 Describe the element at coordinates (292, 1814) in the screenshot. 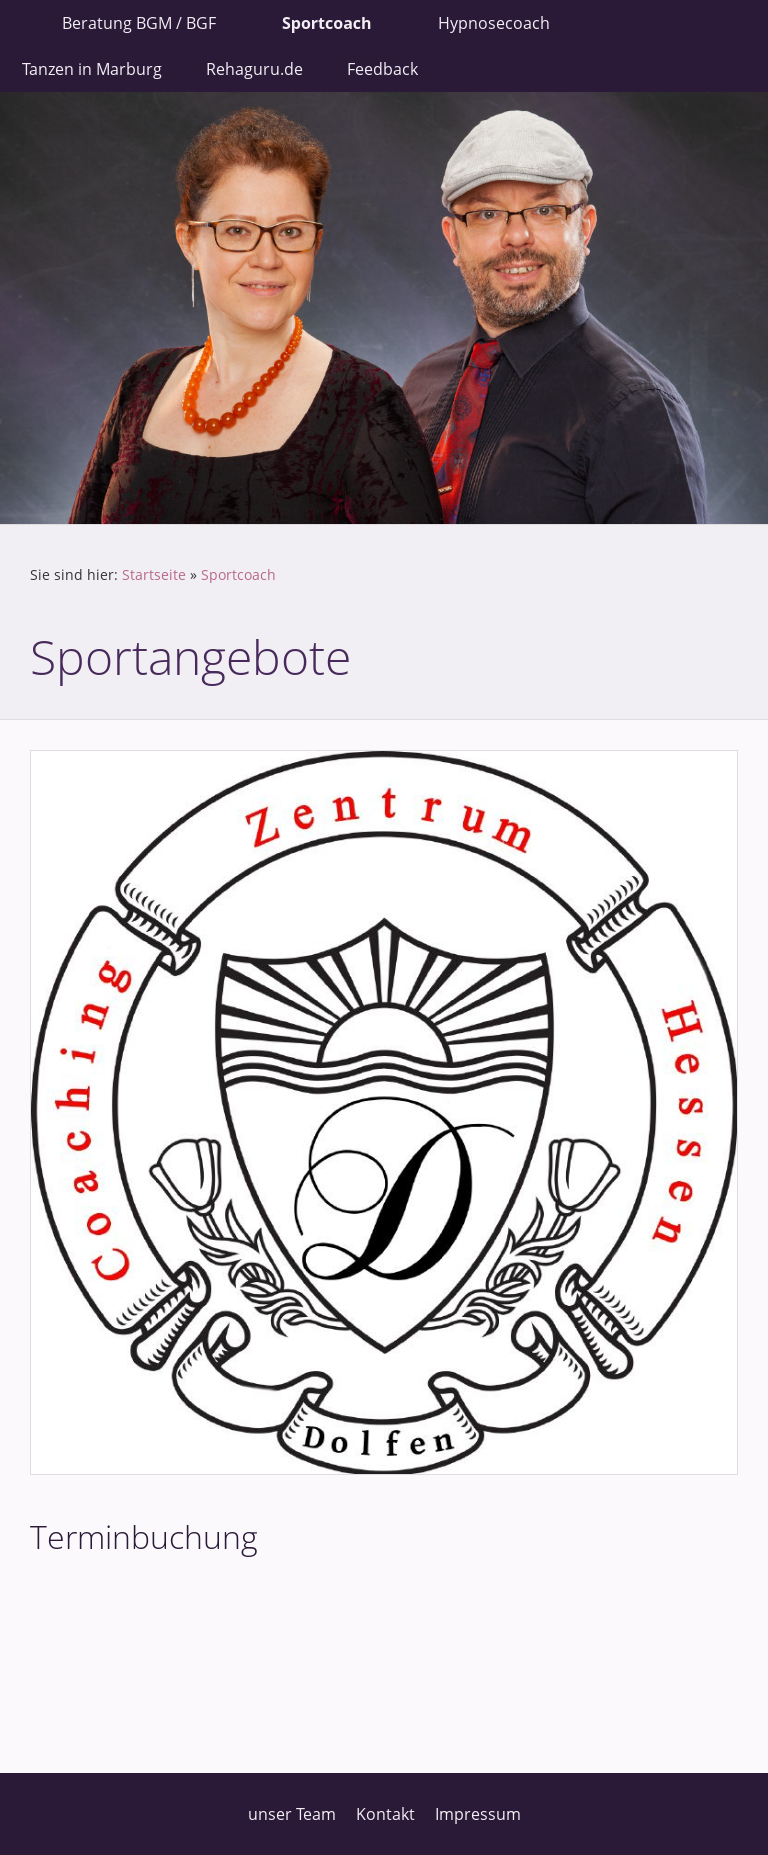

I see `unser Team` at that location.